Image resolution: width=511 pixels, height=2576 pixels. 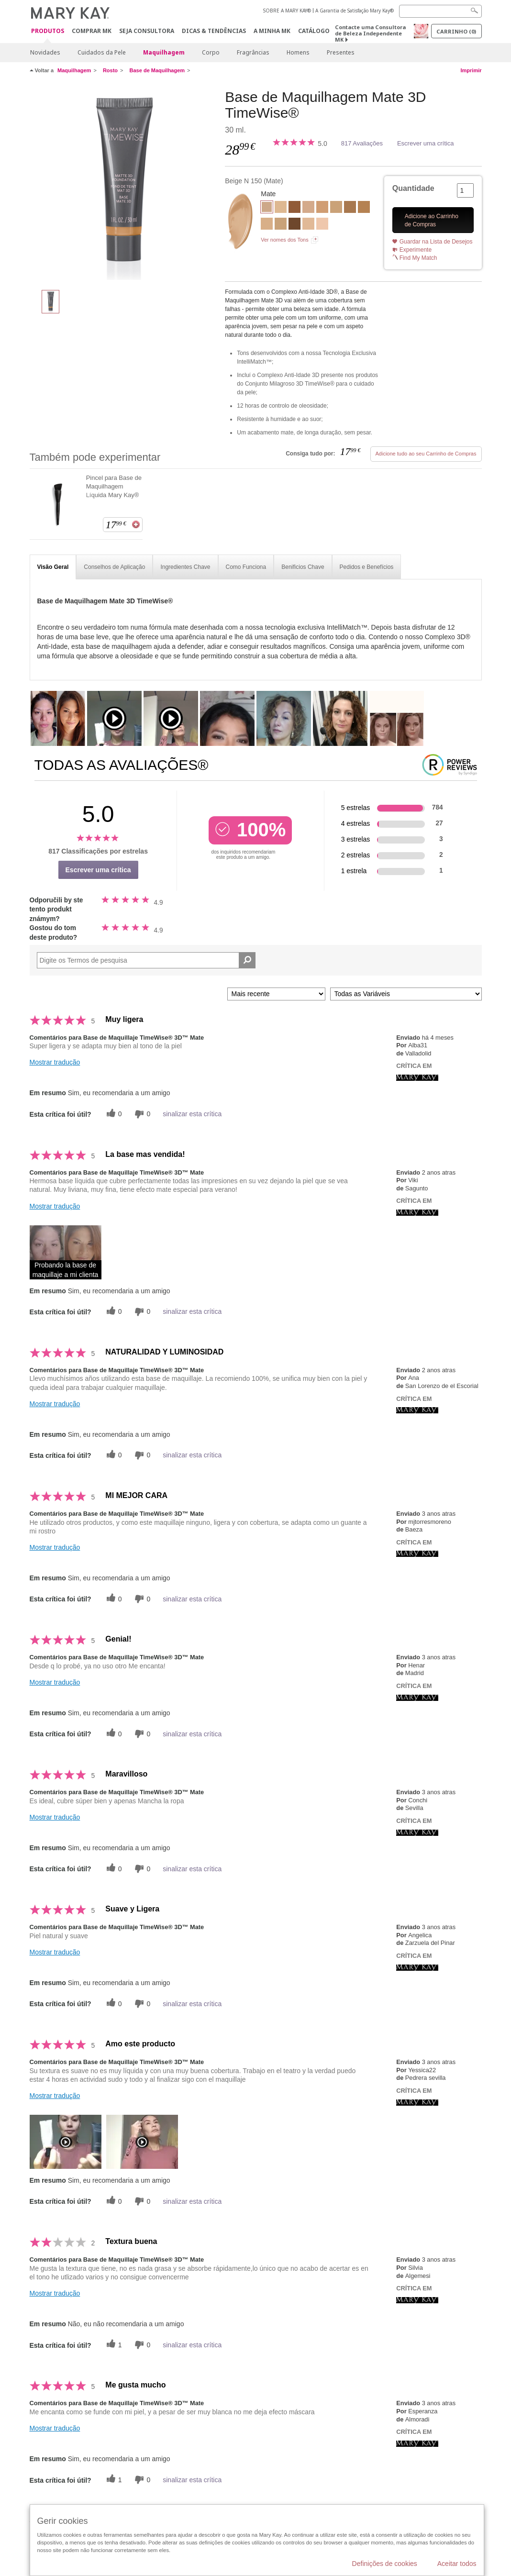 I want to click on [Bronze W 120], so click(x=364, y=208).